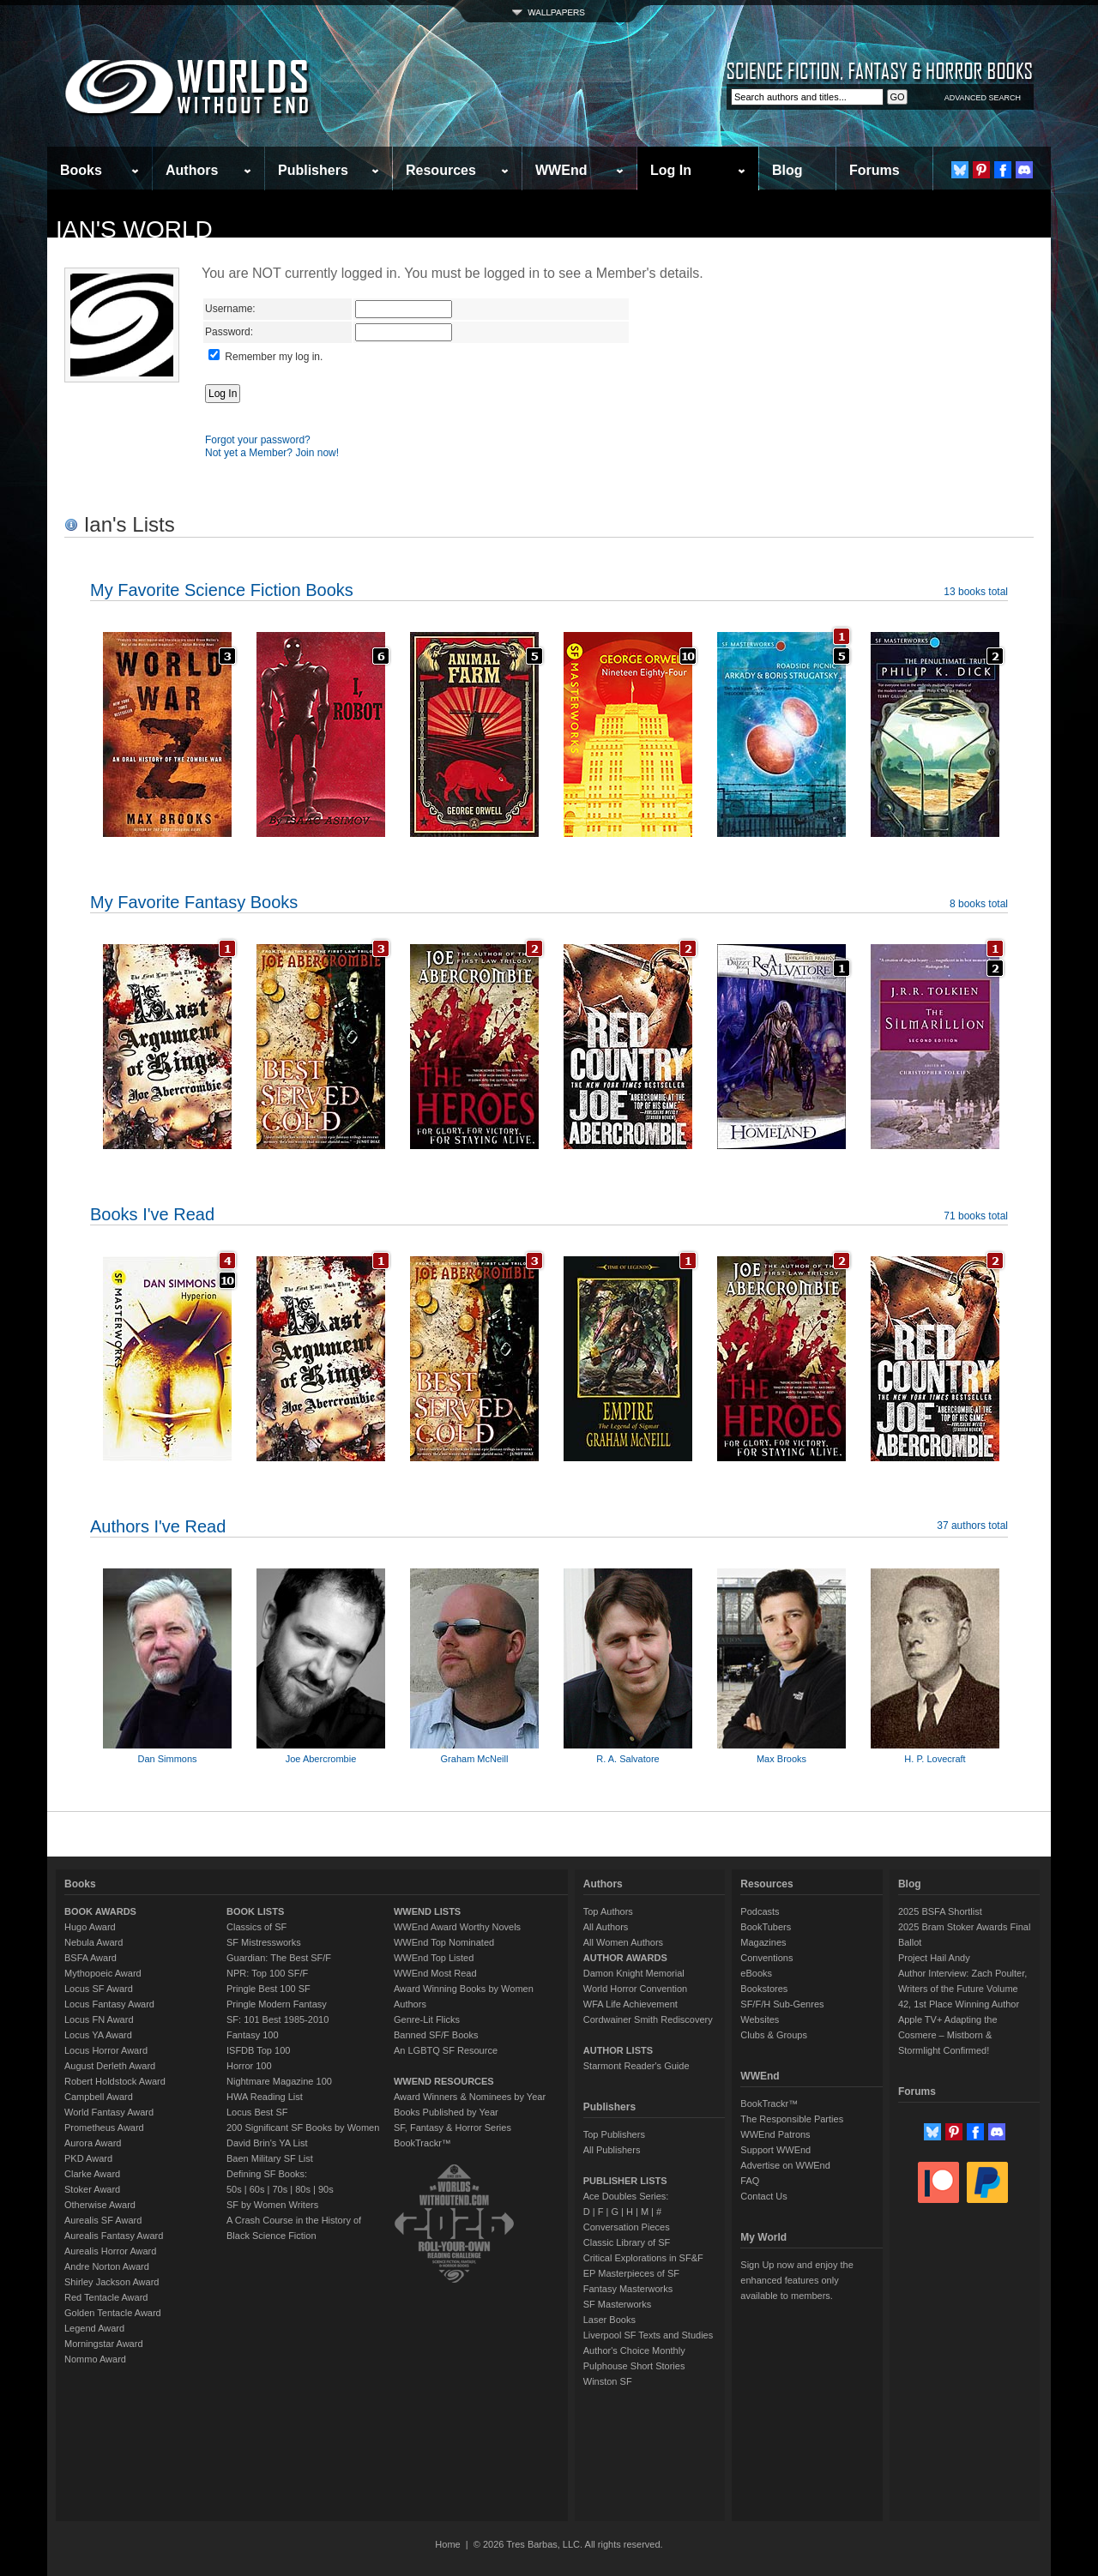  Describe the element at coordinates (98, 1988) in the screenshot. I see `Locus SF Award` at that location.